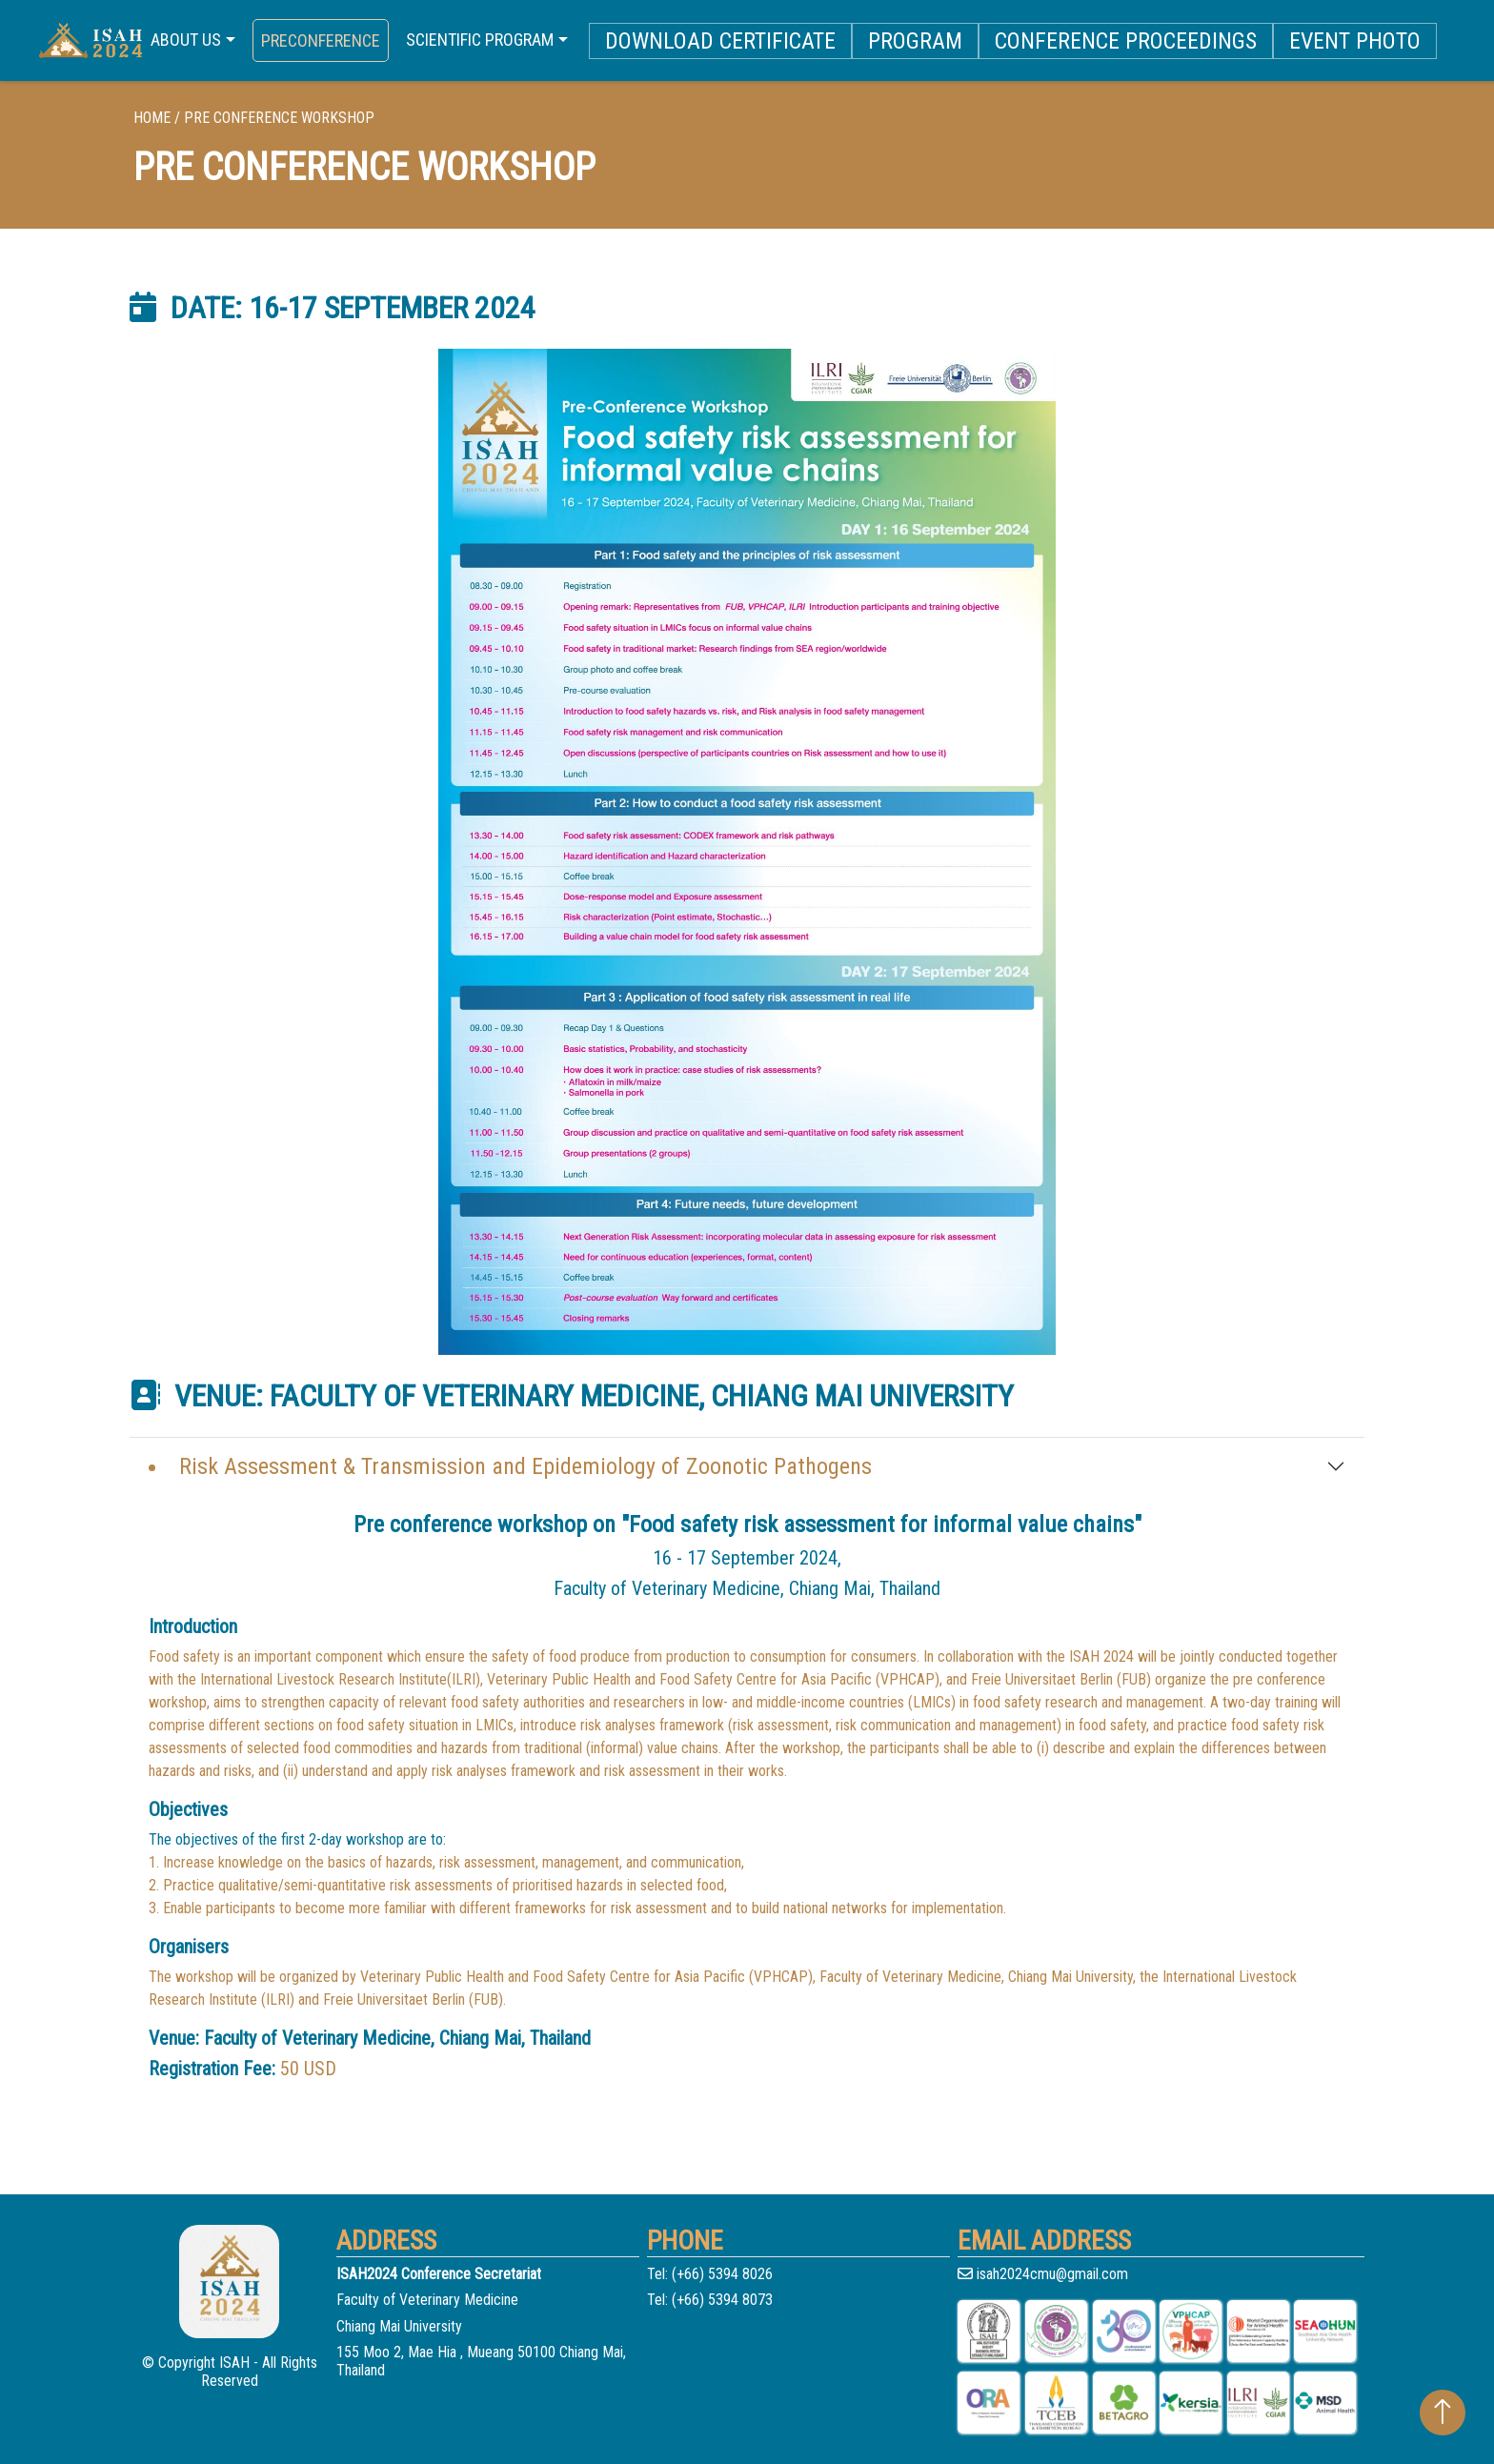  I want to click on DOWNLOAD CERTIFICATE, so click(720, 41).